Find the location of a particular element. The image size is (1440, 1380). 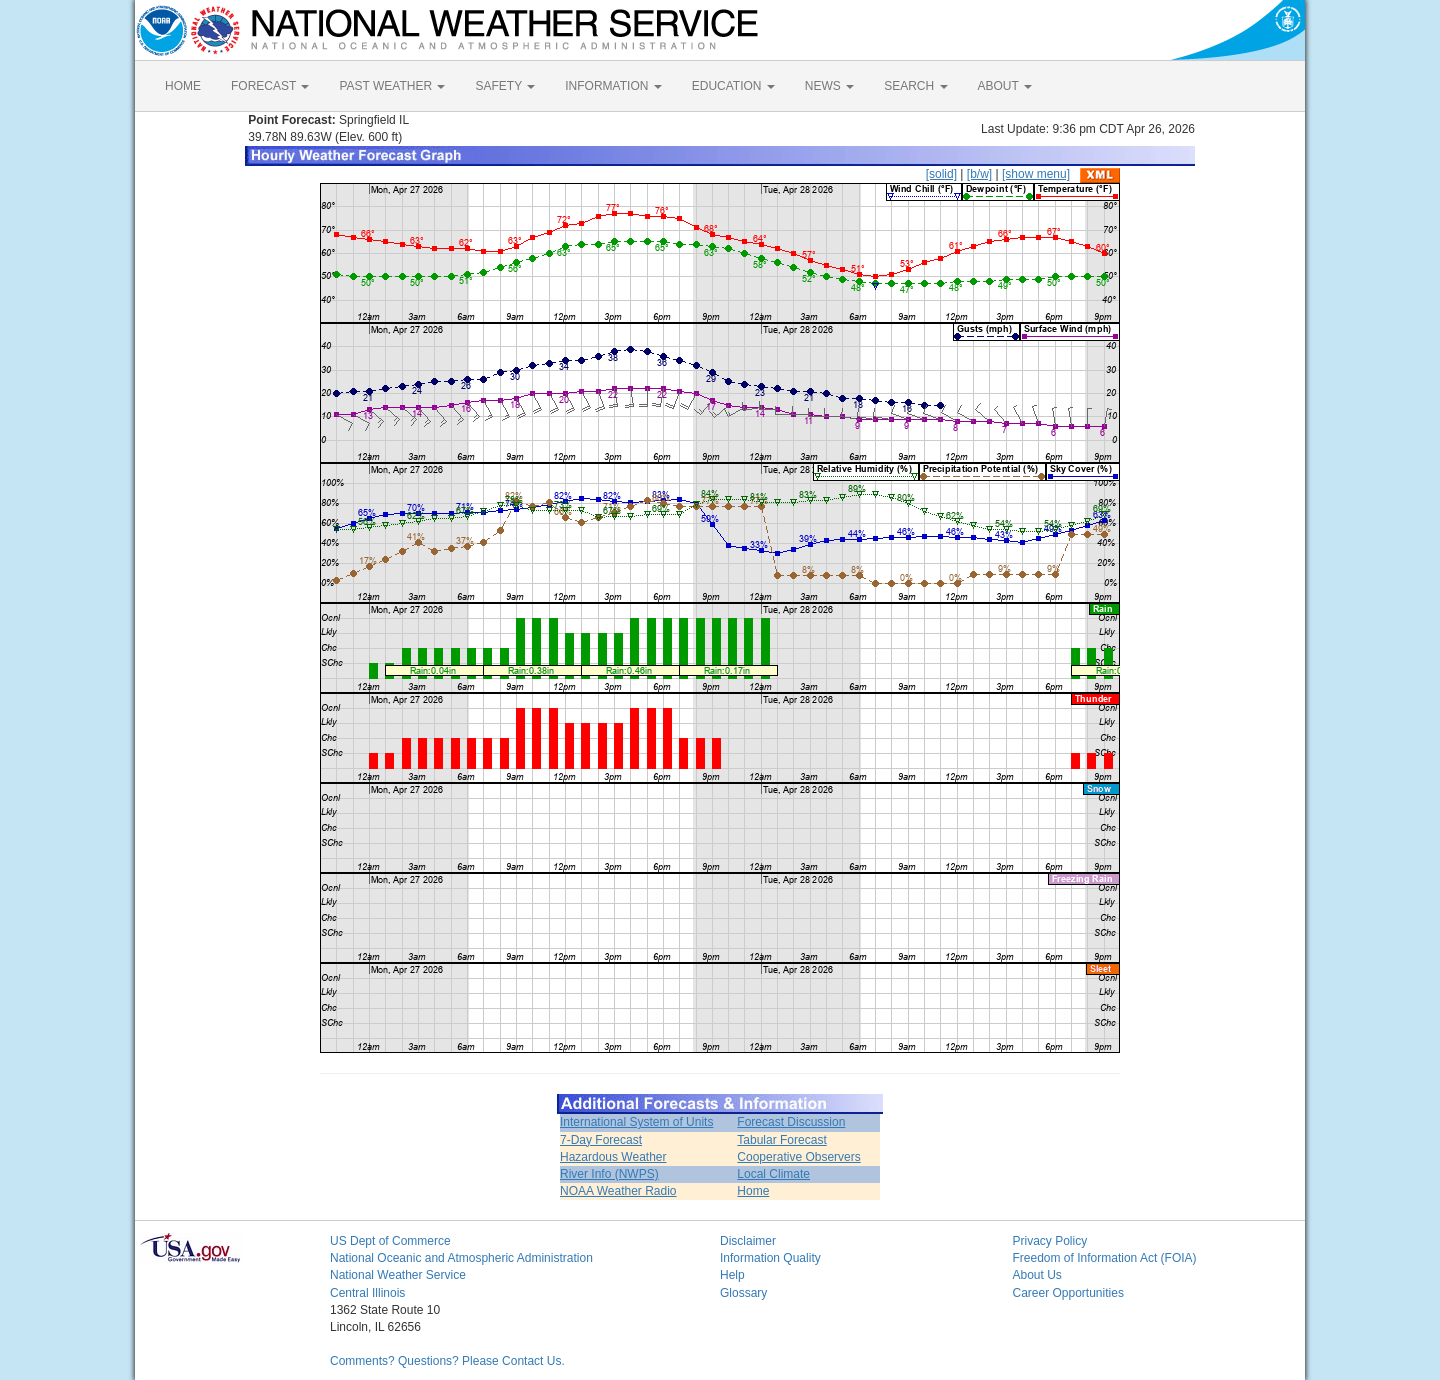

[b/w] is located at coordinates (979, 174).